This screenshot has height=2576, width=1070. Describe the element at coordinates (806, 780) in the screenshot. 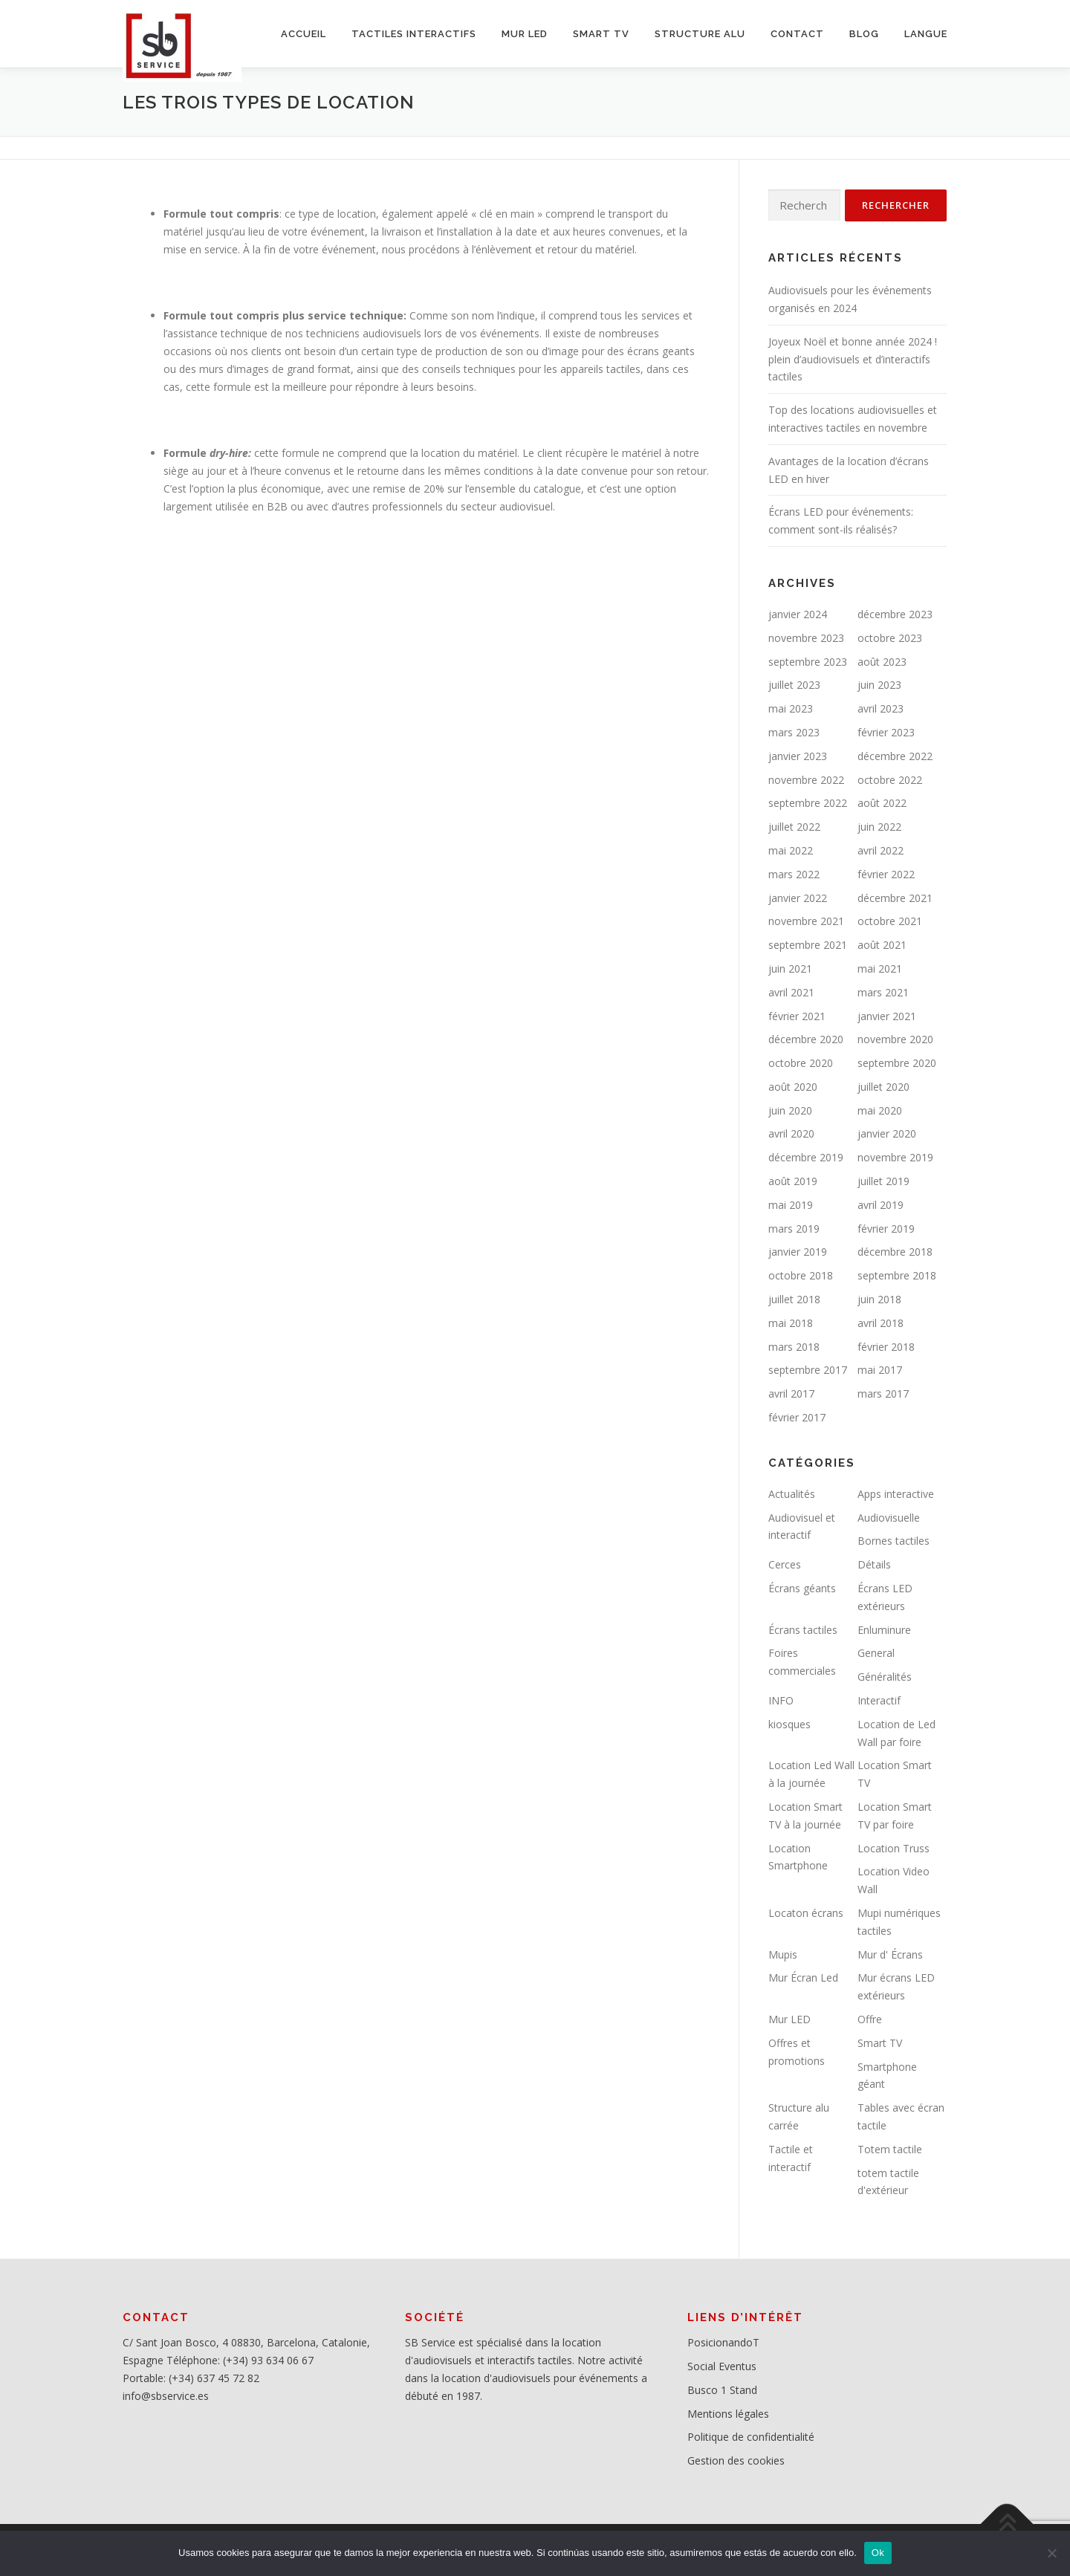

I see `novembre 2022` at that location.